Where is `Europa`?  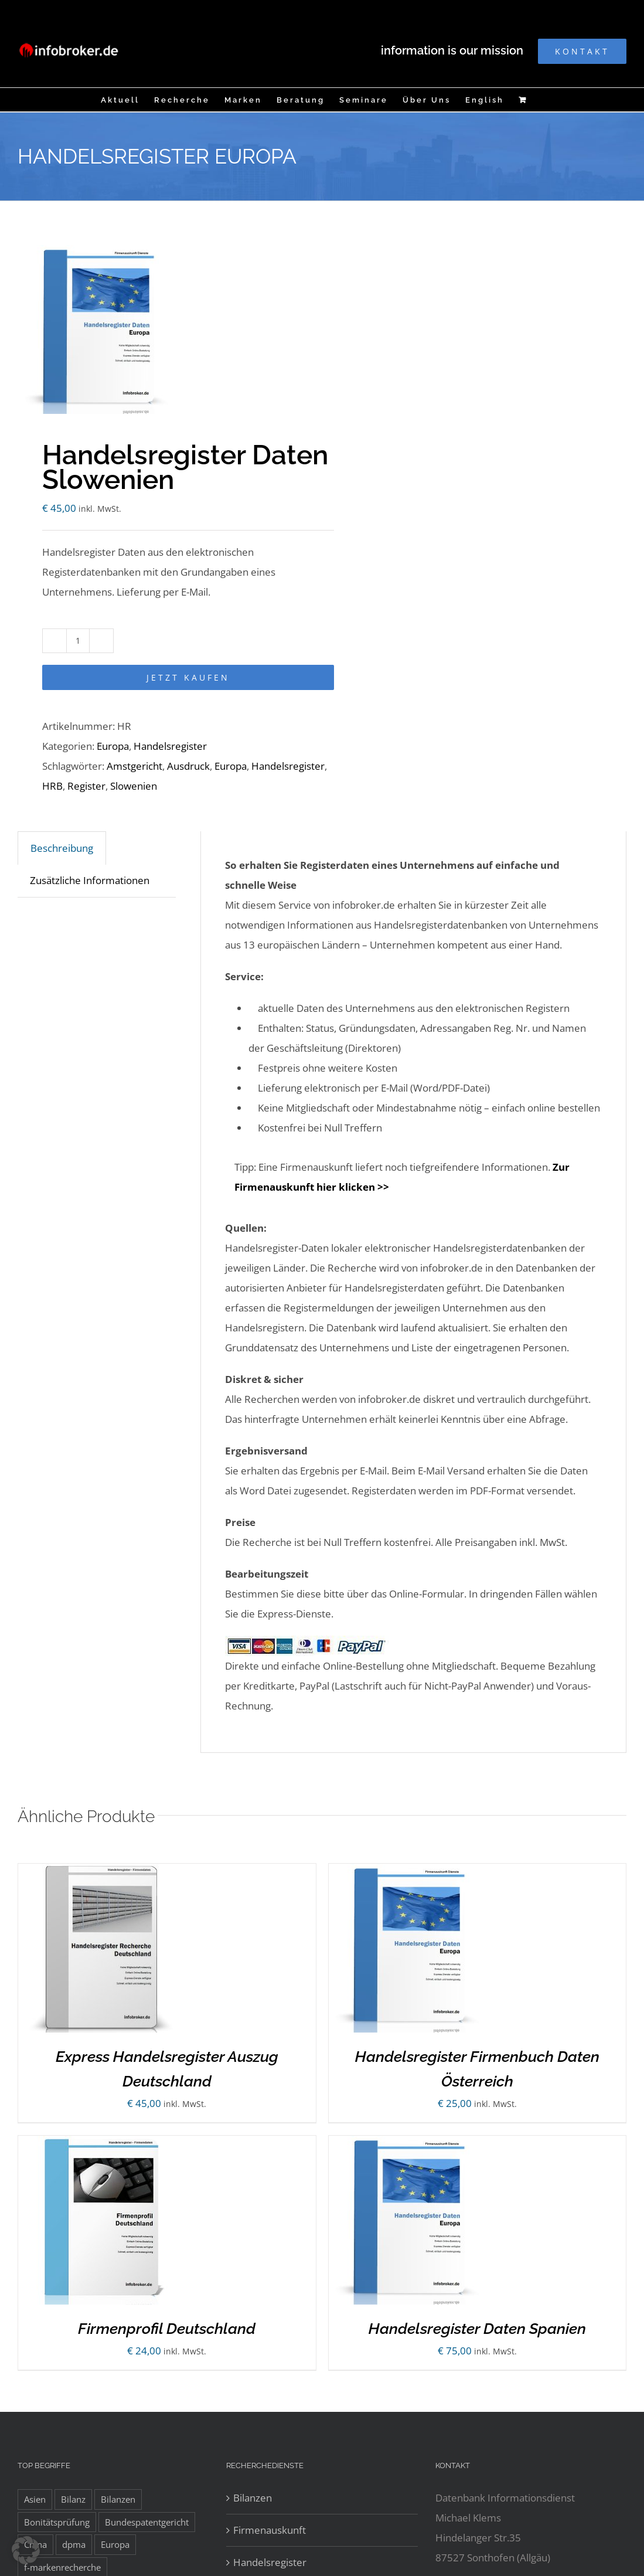
Europa is located at coordinates (113, 746).